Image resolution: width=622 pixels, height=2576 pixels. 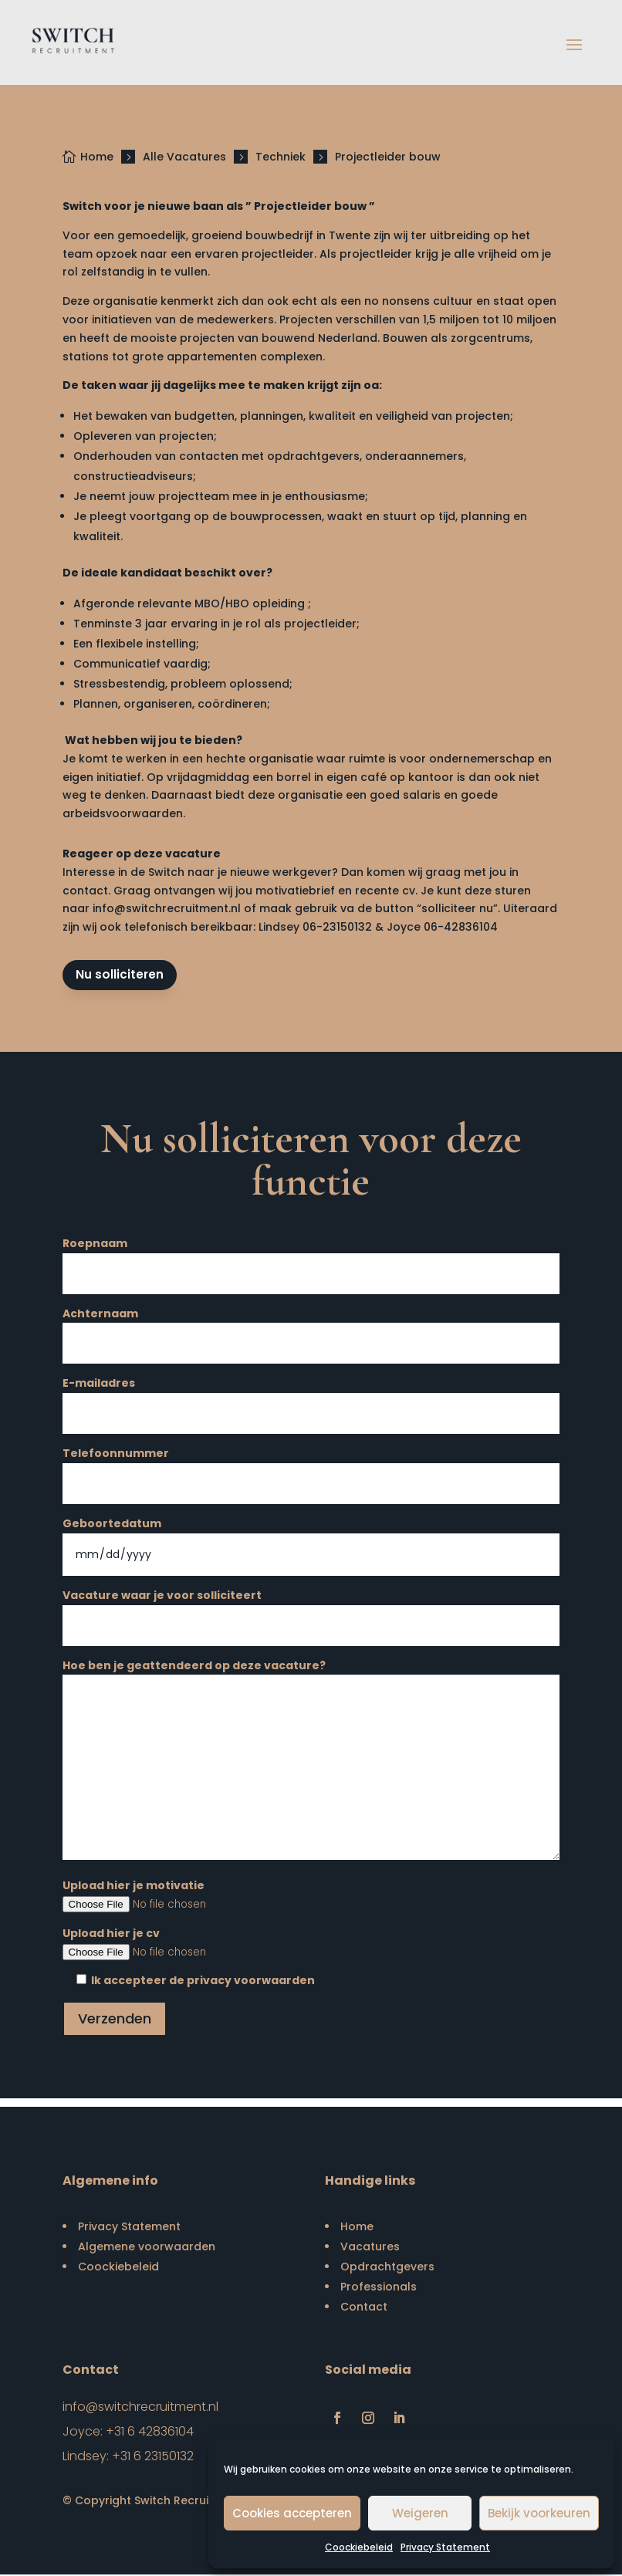 I want to click on Cookies accepteren, so click(x=292, y=2513).